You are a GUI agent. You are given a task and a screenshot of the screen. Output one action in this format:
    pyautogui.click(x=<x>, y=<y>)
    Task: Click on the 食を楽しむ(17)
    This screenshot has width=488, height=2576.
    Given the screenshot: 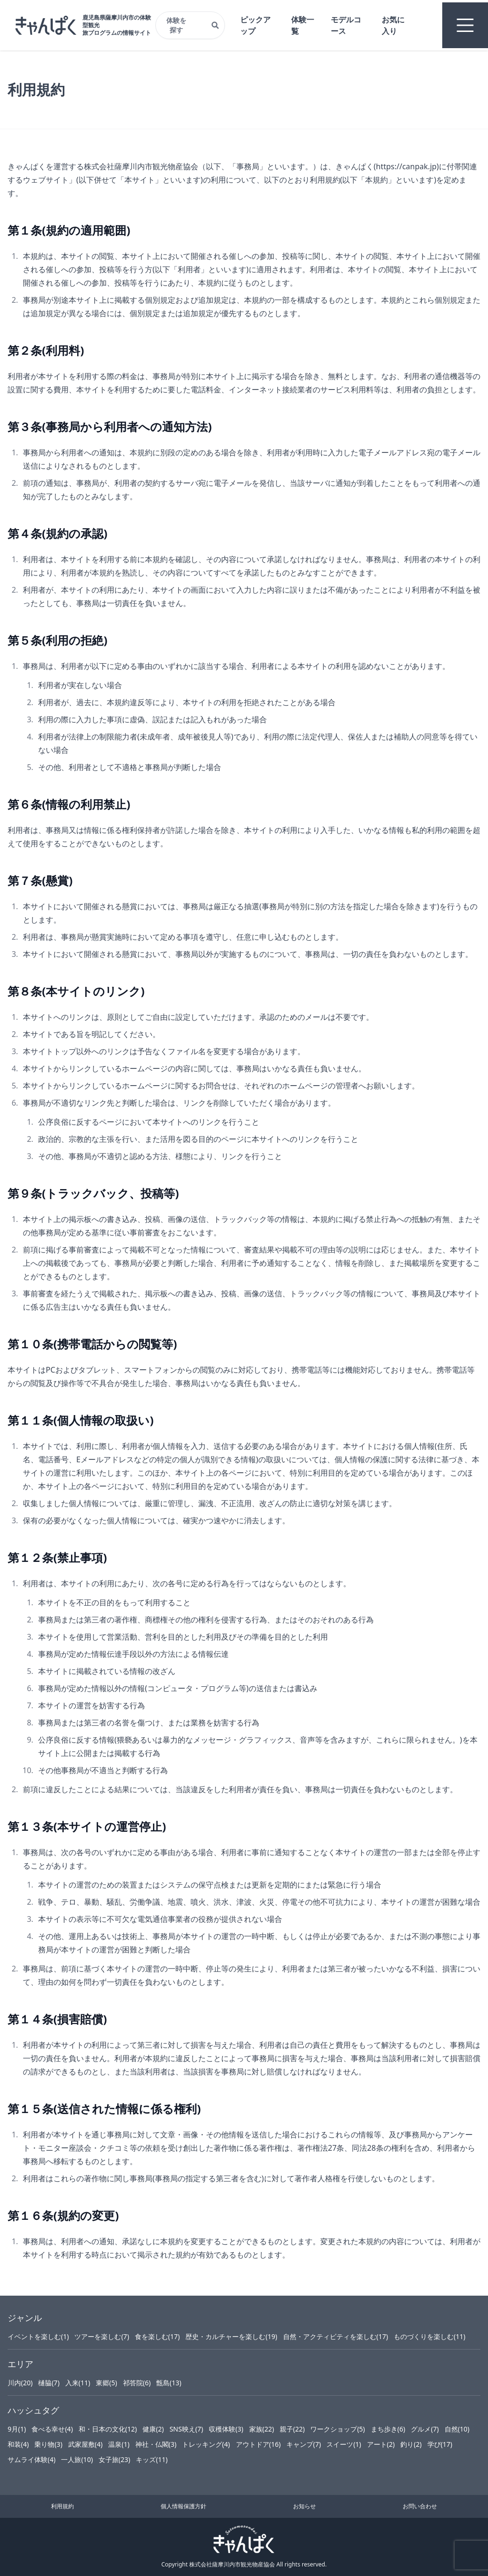 What is the action you would take?
    pyautogui.click(x=157, y=2336)
    